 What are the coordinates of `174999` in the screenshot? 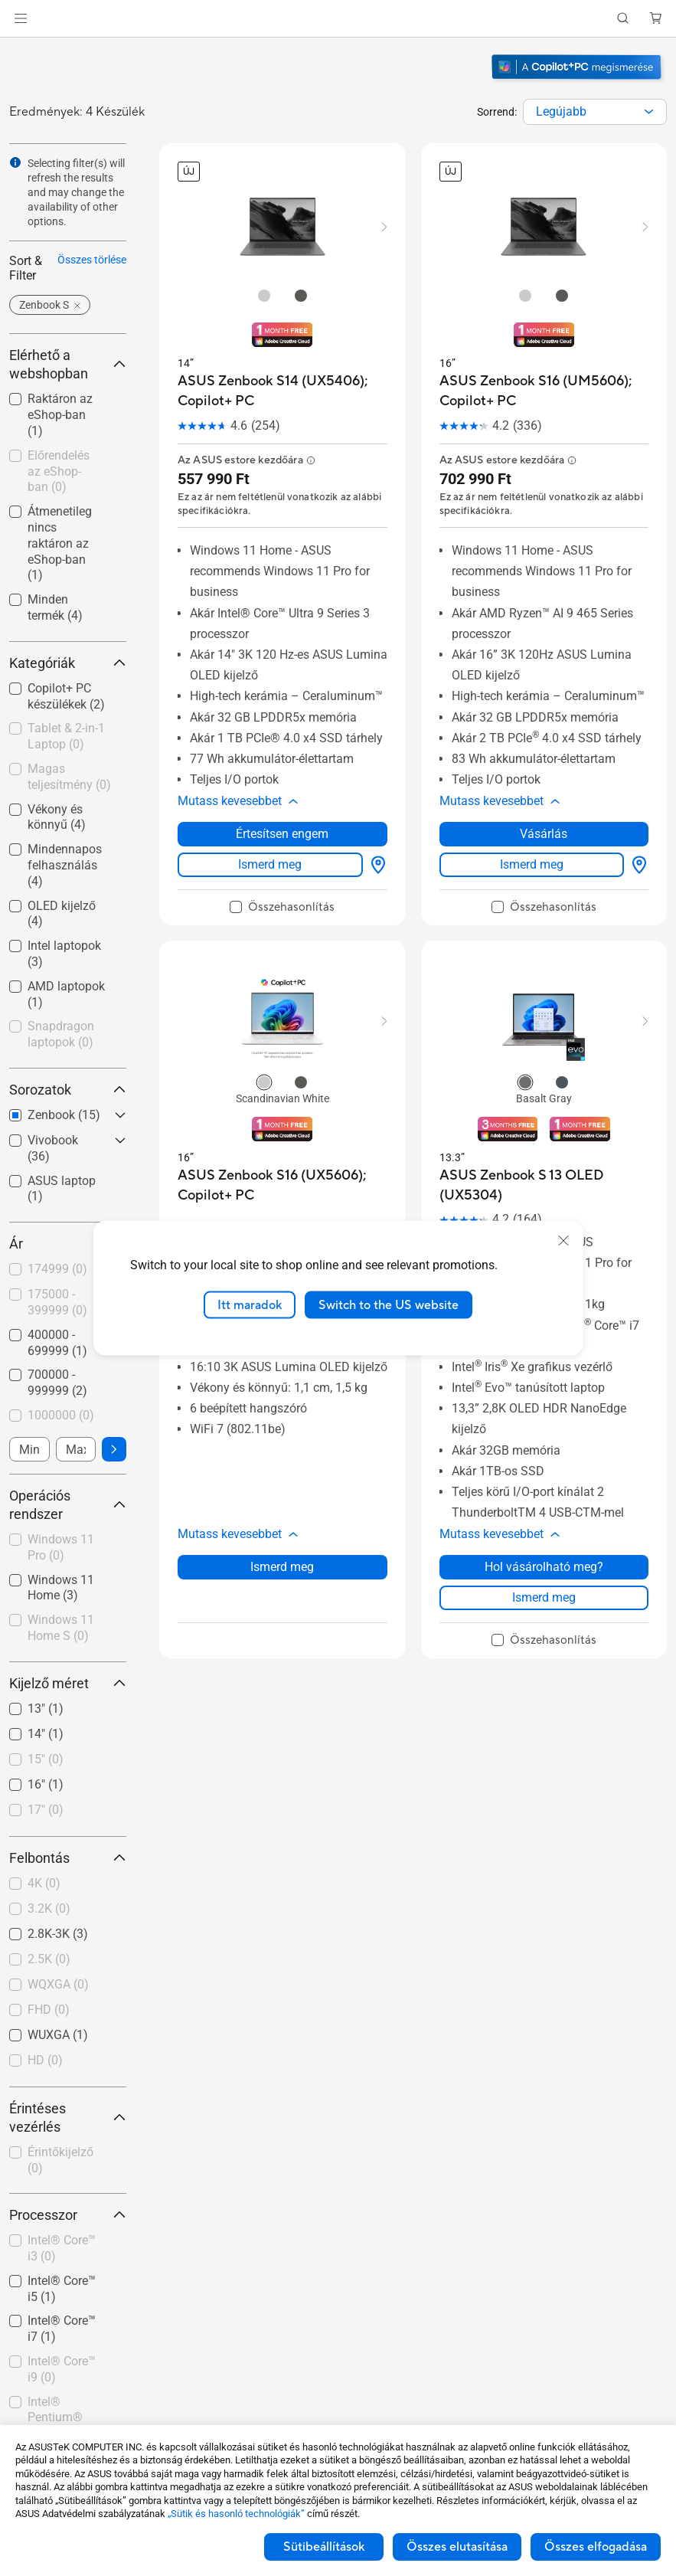 It's located at (57, 1269).